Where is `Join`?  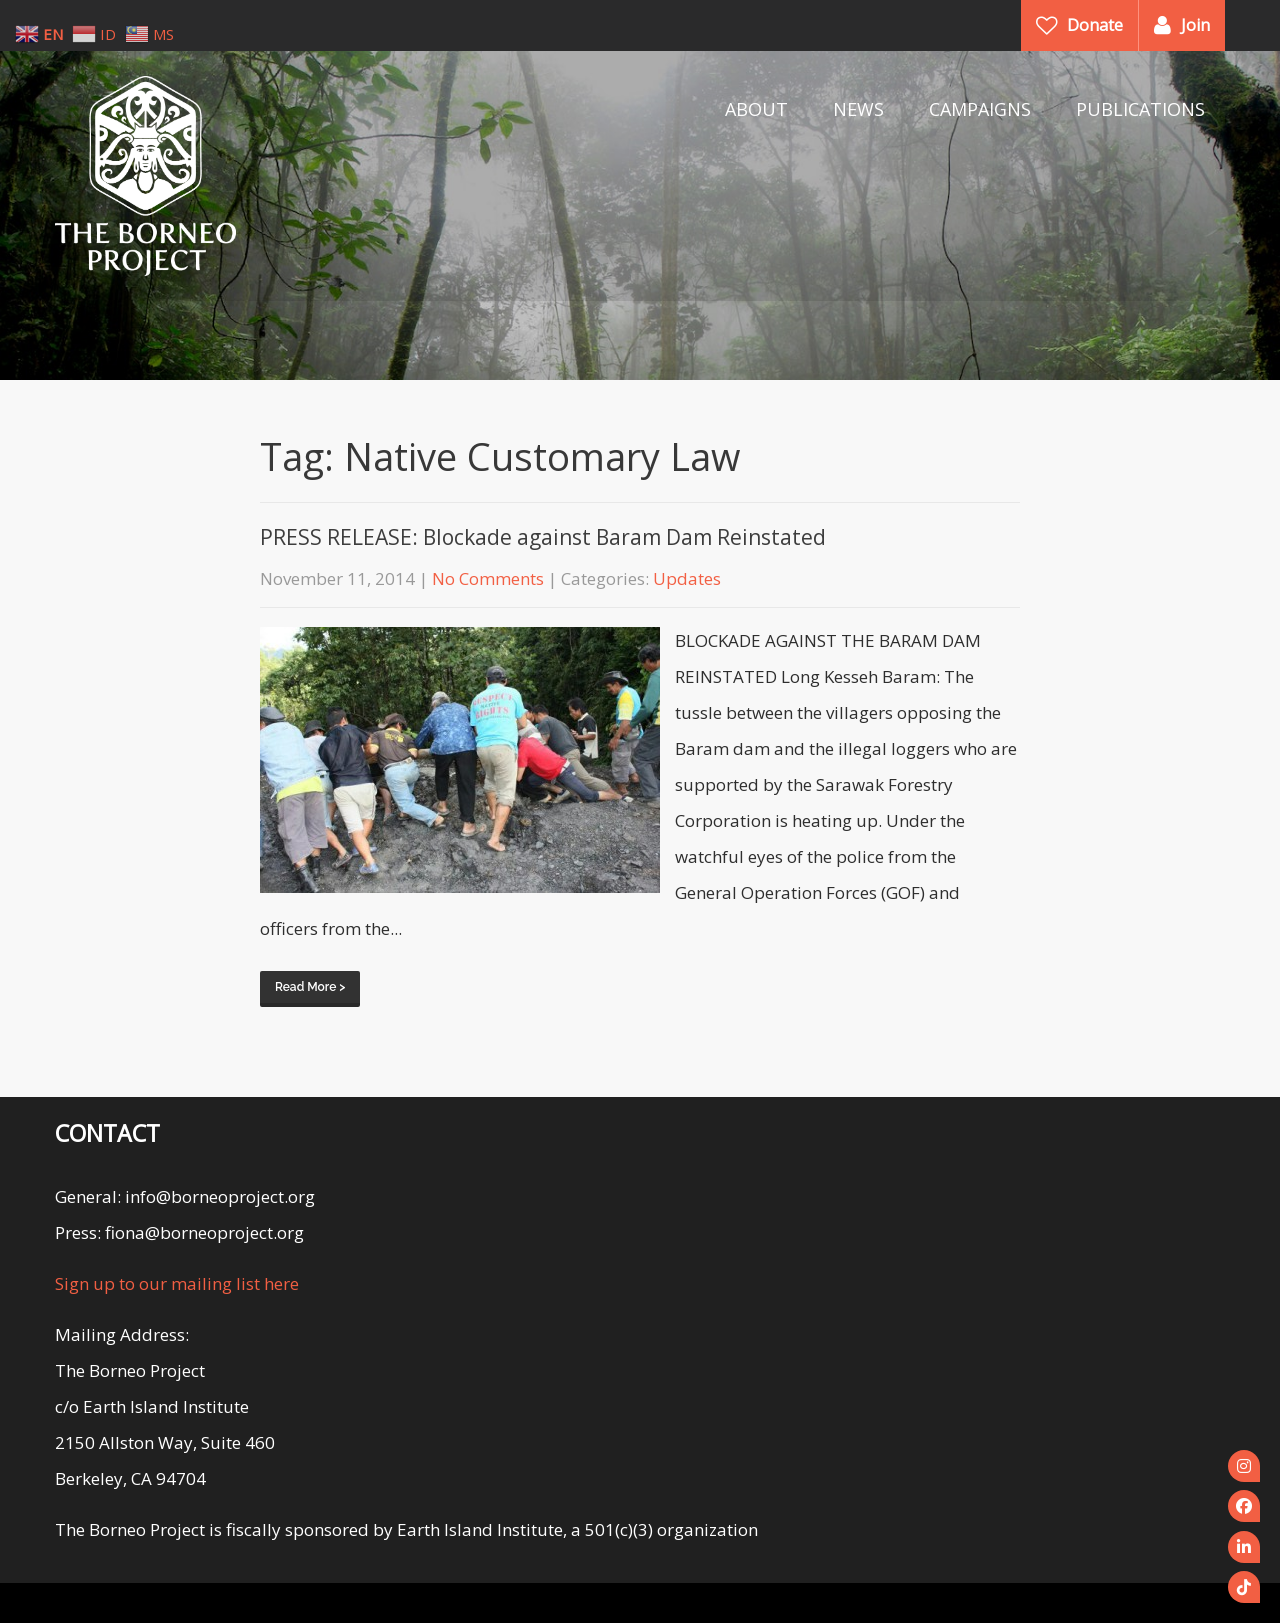
Join is located at coordinates (1195, 25).